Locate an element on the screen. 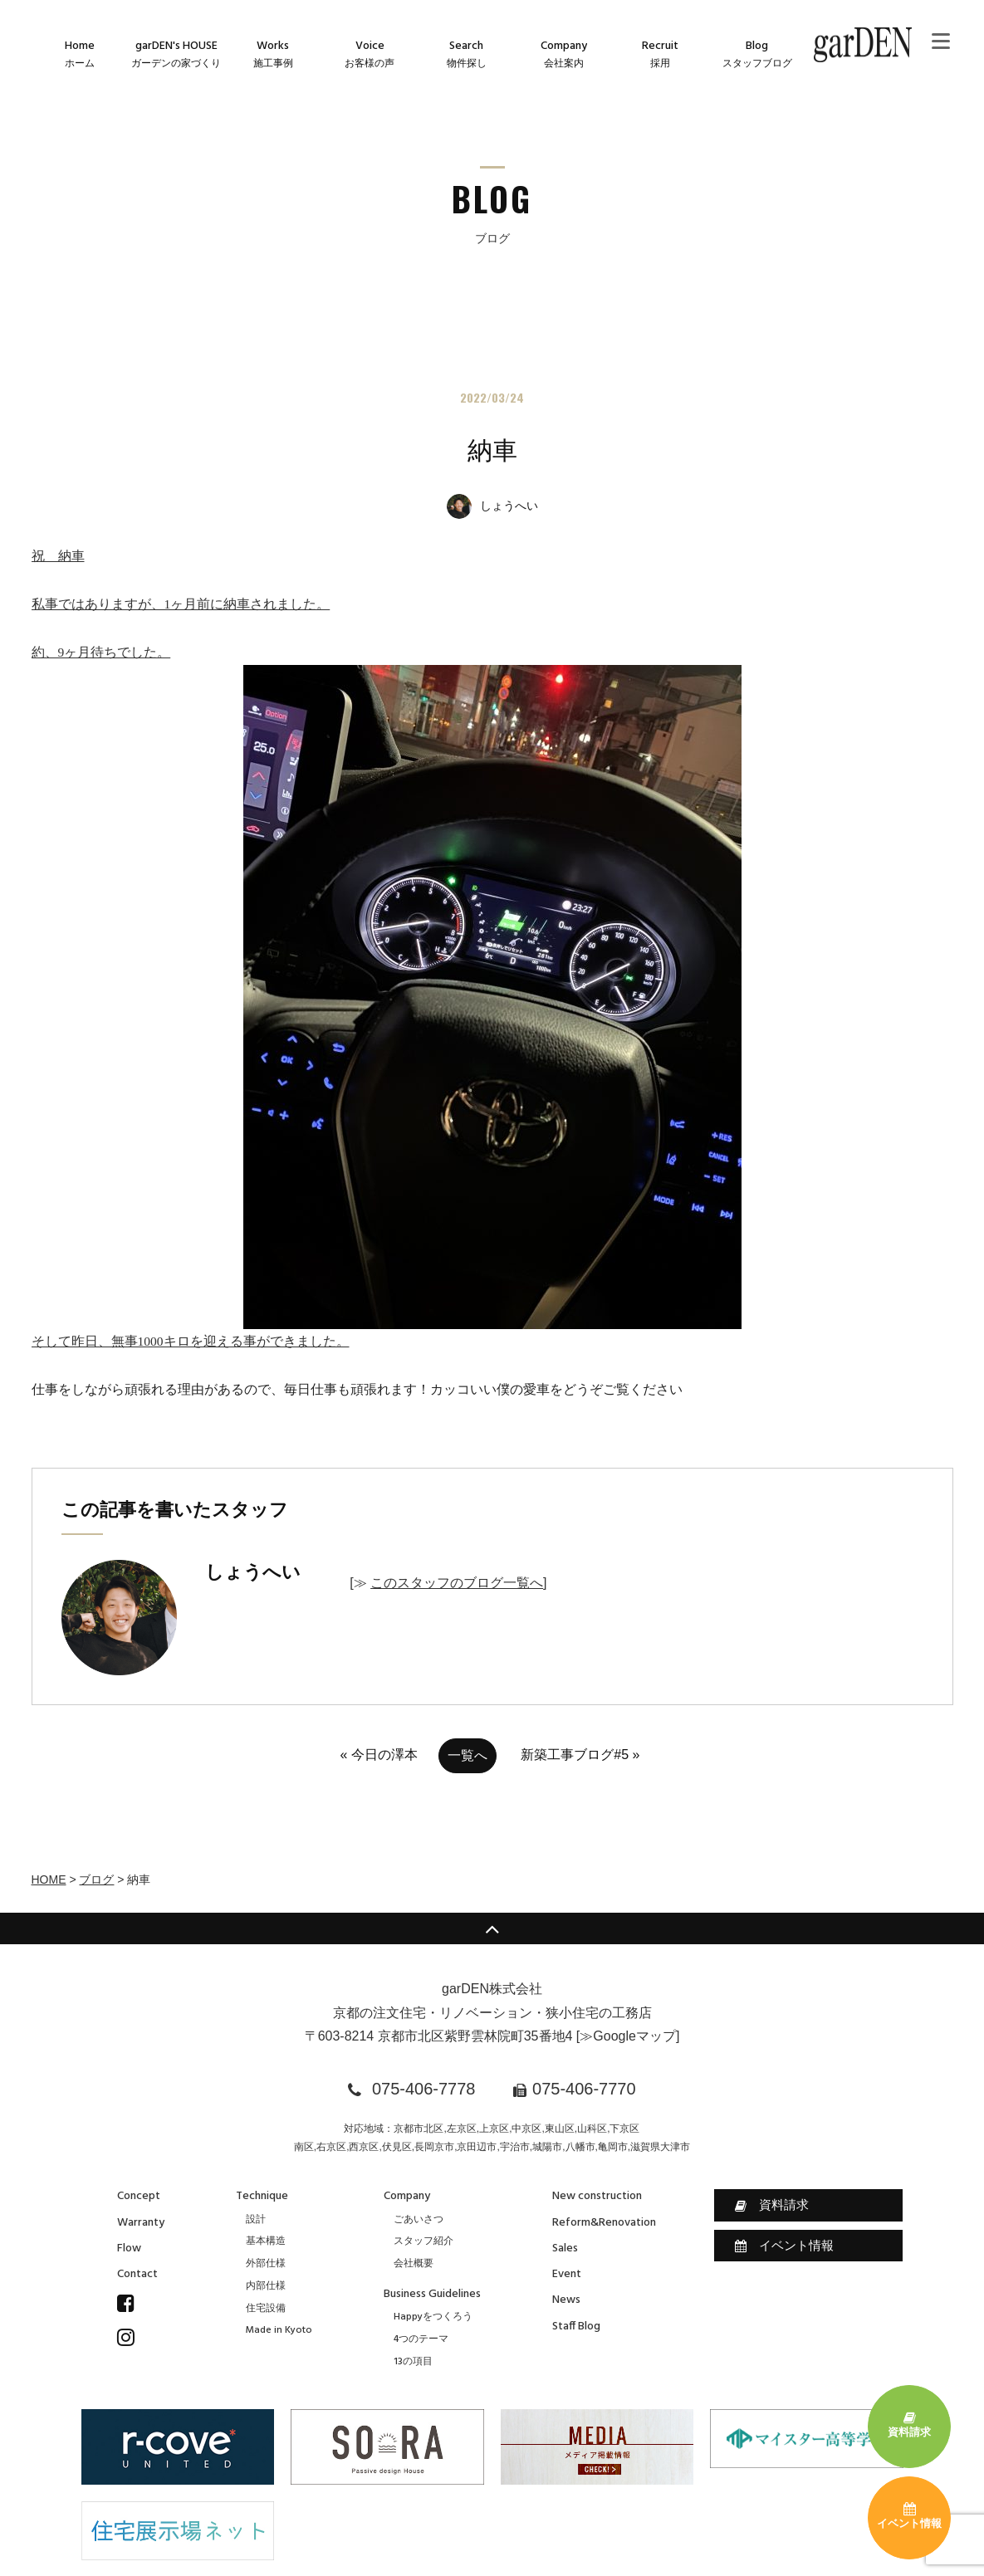  スタッフ紹介 is located at coordinates (423, 2241).